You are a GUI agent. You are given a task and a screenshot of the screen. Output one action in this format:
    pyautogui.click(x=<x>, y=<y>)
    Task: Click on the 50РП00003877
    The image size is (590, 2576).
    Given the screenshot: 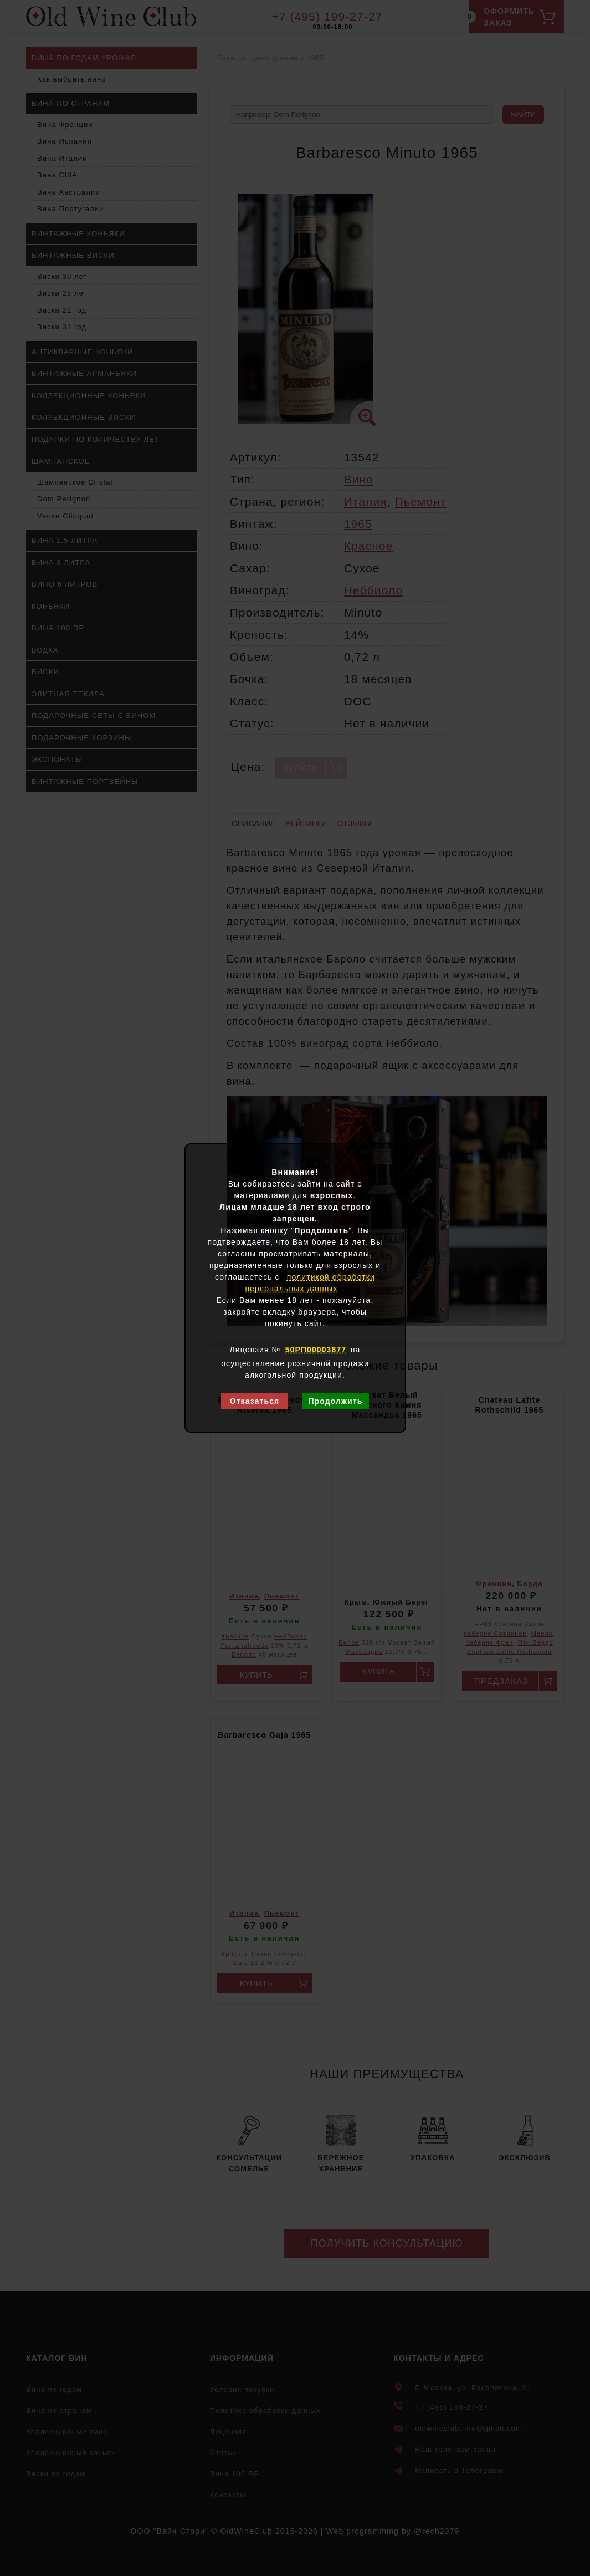 What is the action you would take?
    pyautogui.click(x=315, y=1349)
    